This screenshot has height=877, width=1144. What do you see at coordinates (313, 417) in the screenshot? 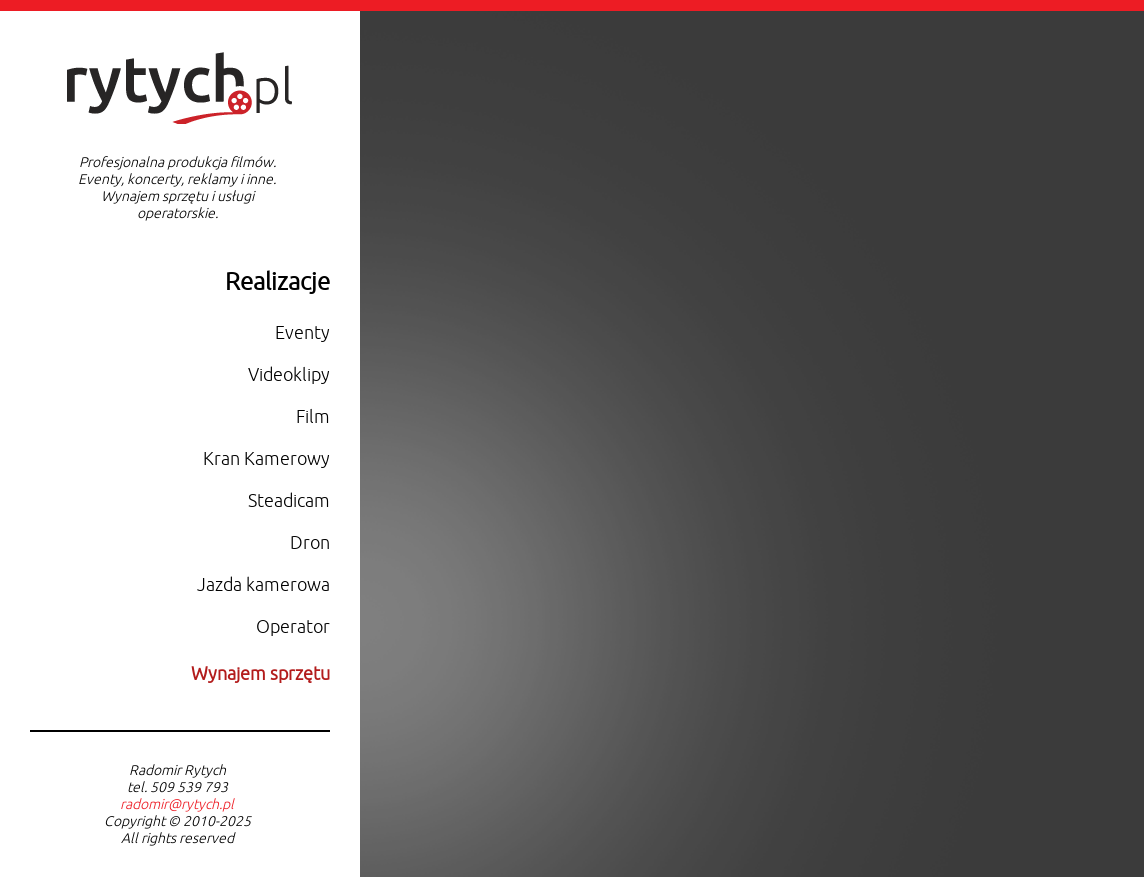
I see `Film` at bounding box center [313, 417].